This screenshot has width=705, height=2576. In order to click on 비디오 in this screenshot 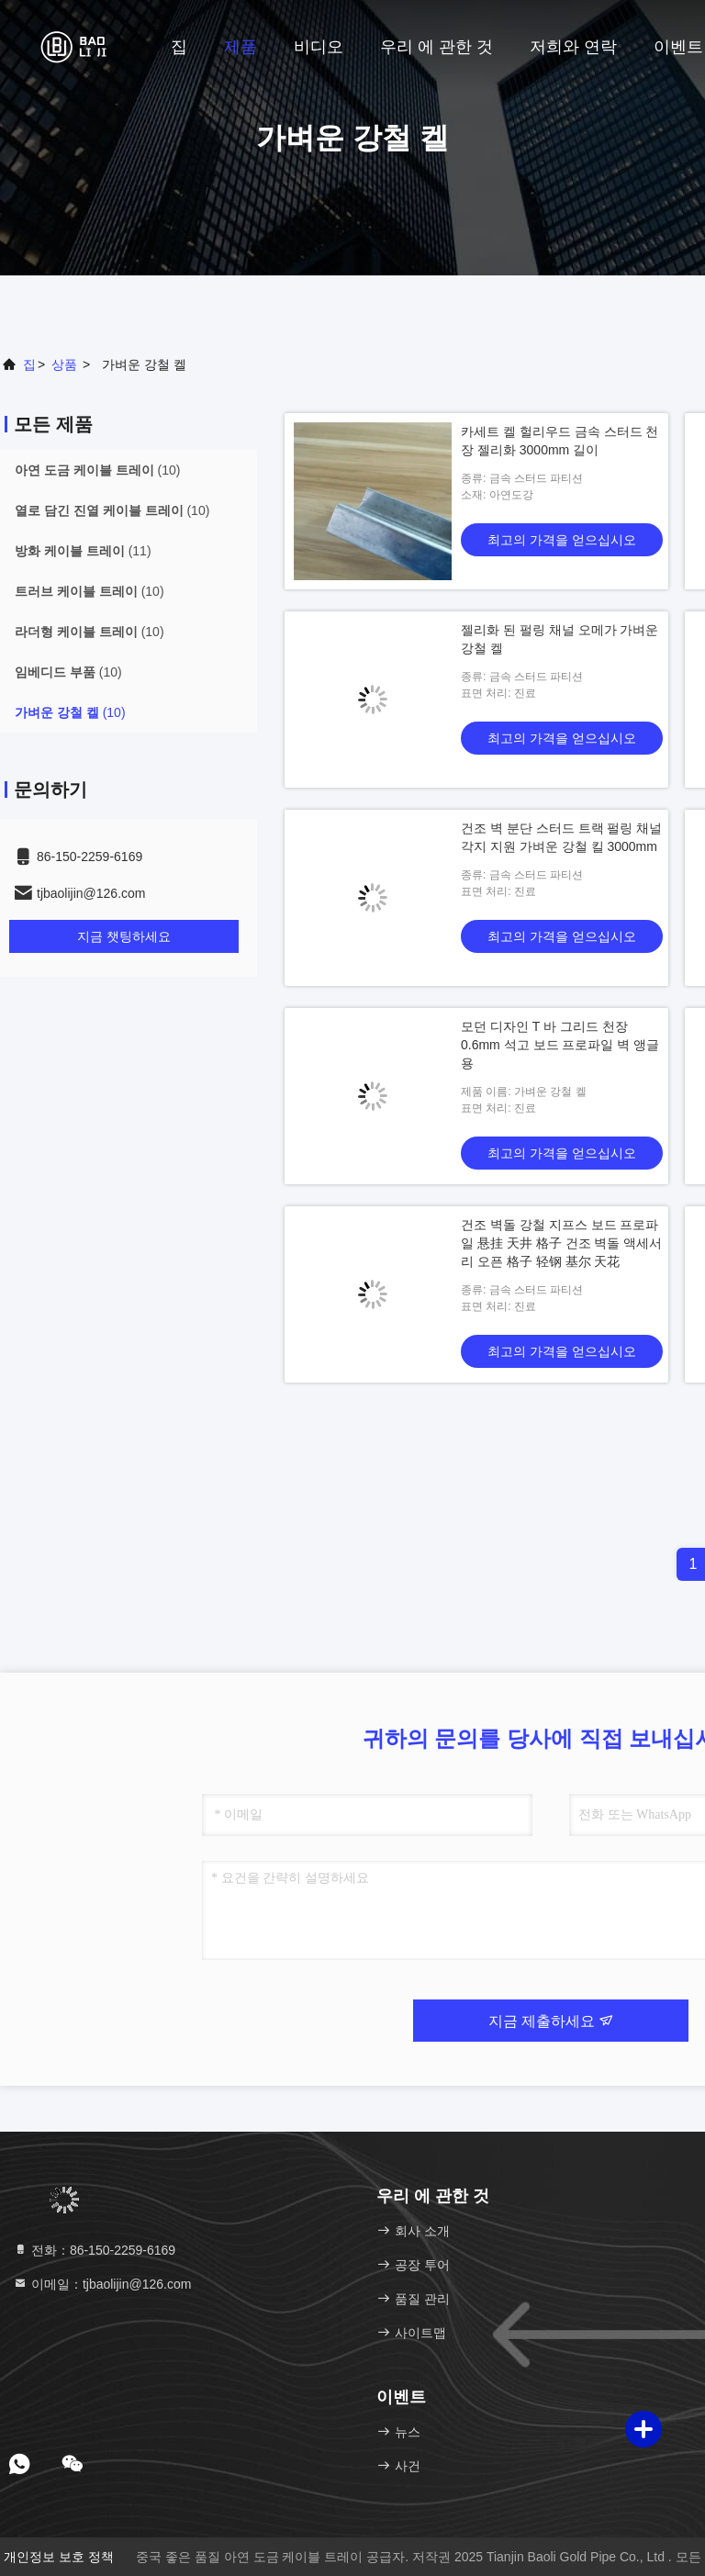, I will do `click(318, 47)`.